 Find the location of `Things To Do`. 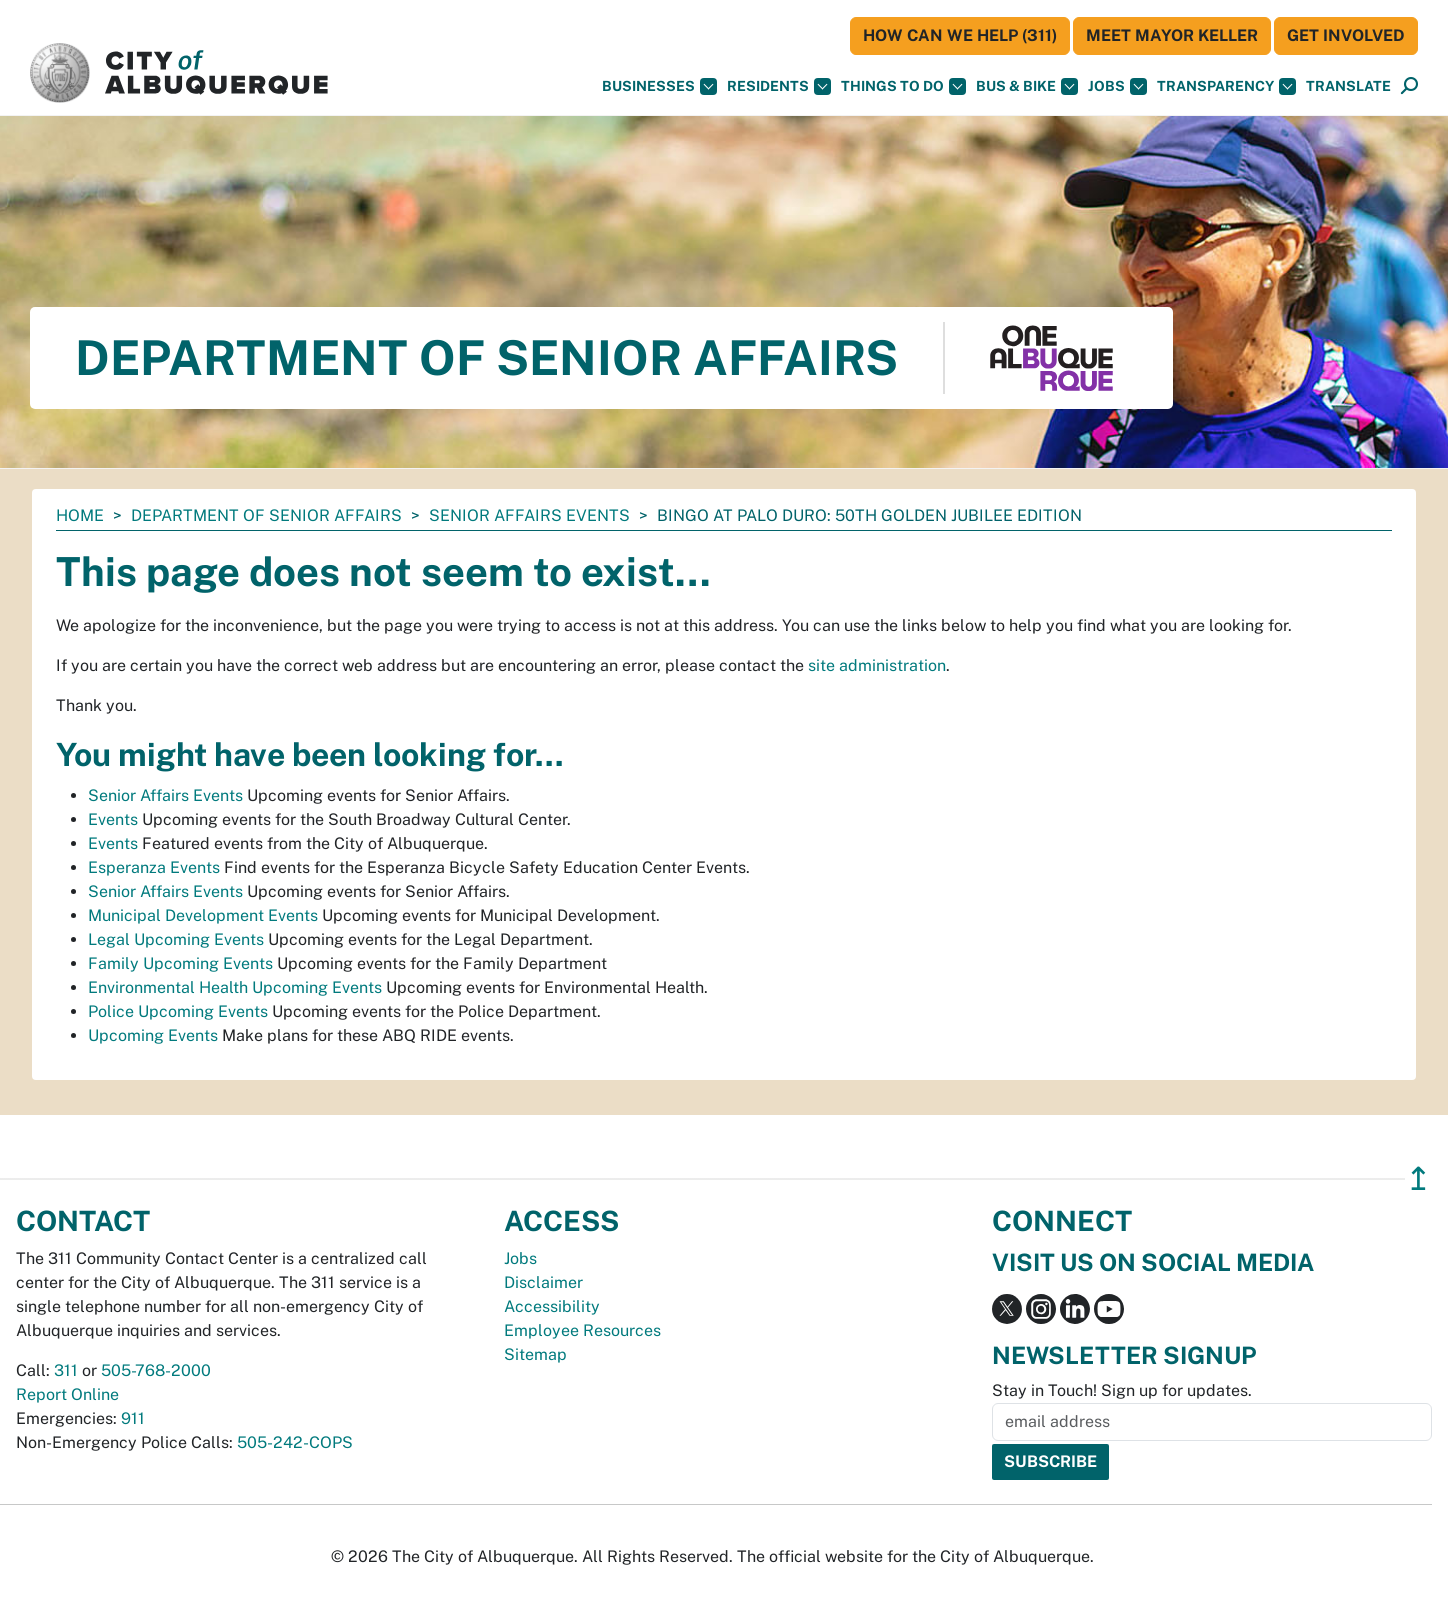

Things To Do is located at coordinates (903, 86).